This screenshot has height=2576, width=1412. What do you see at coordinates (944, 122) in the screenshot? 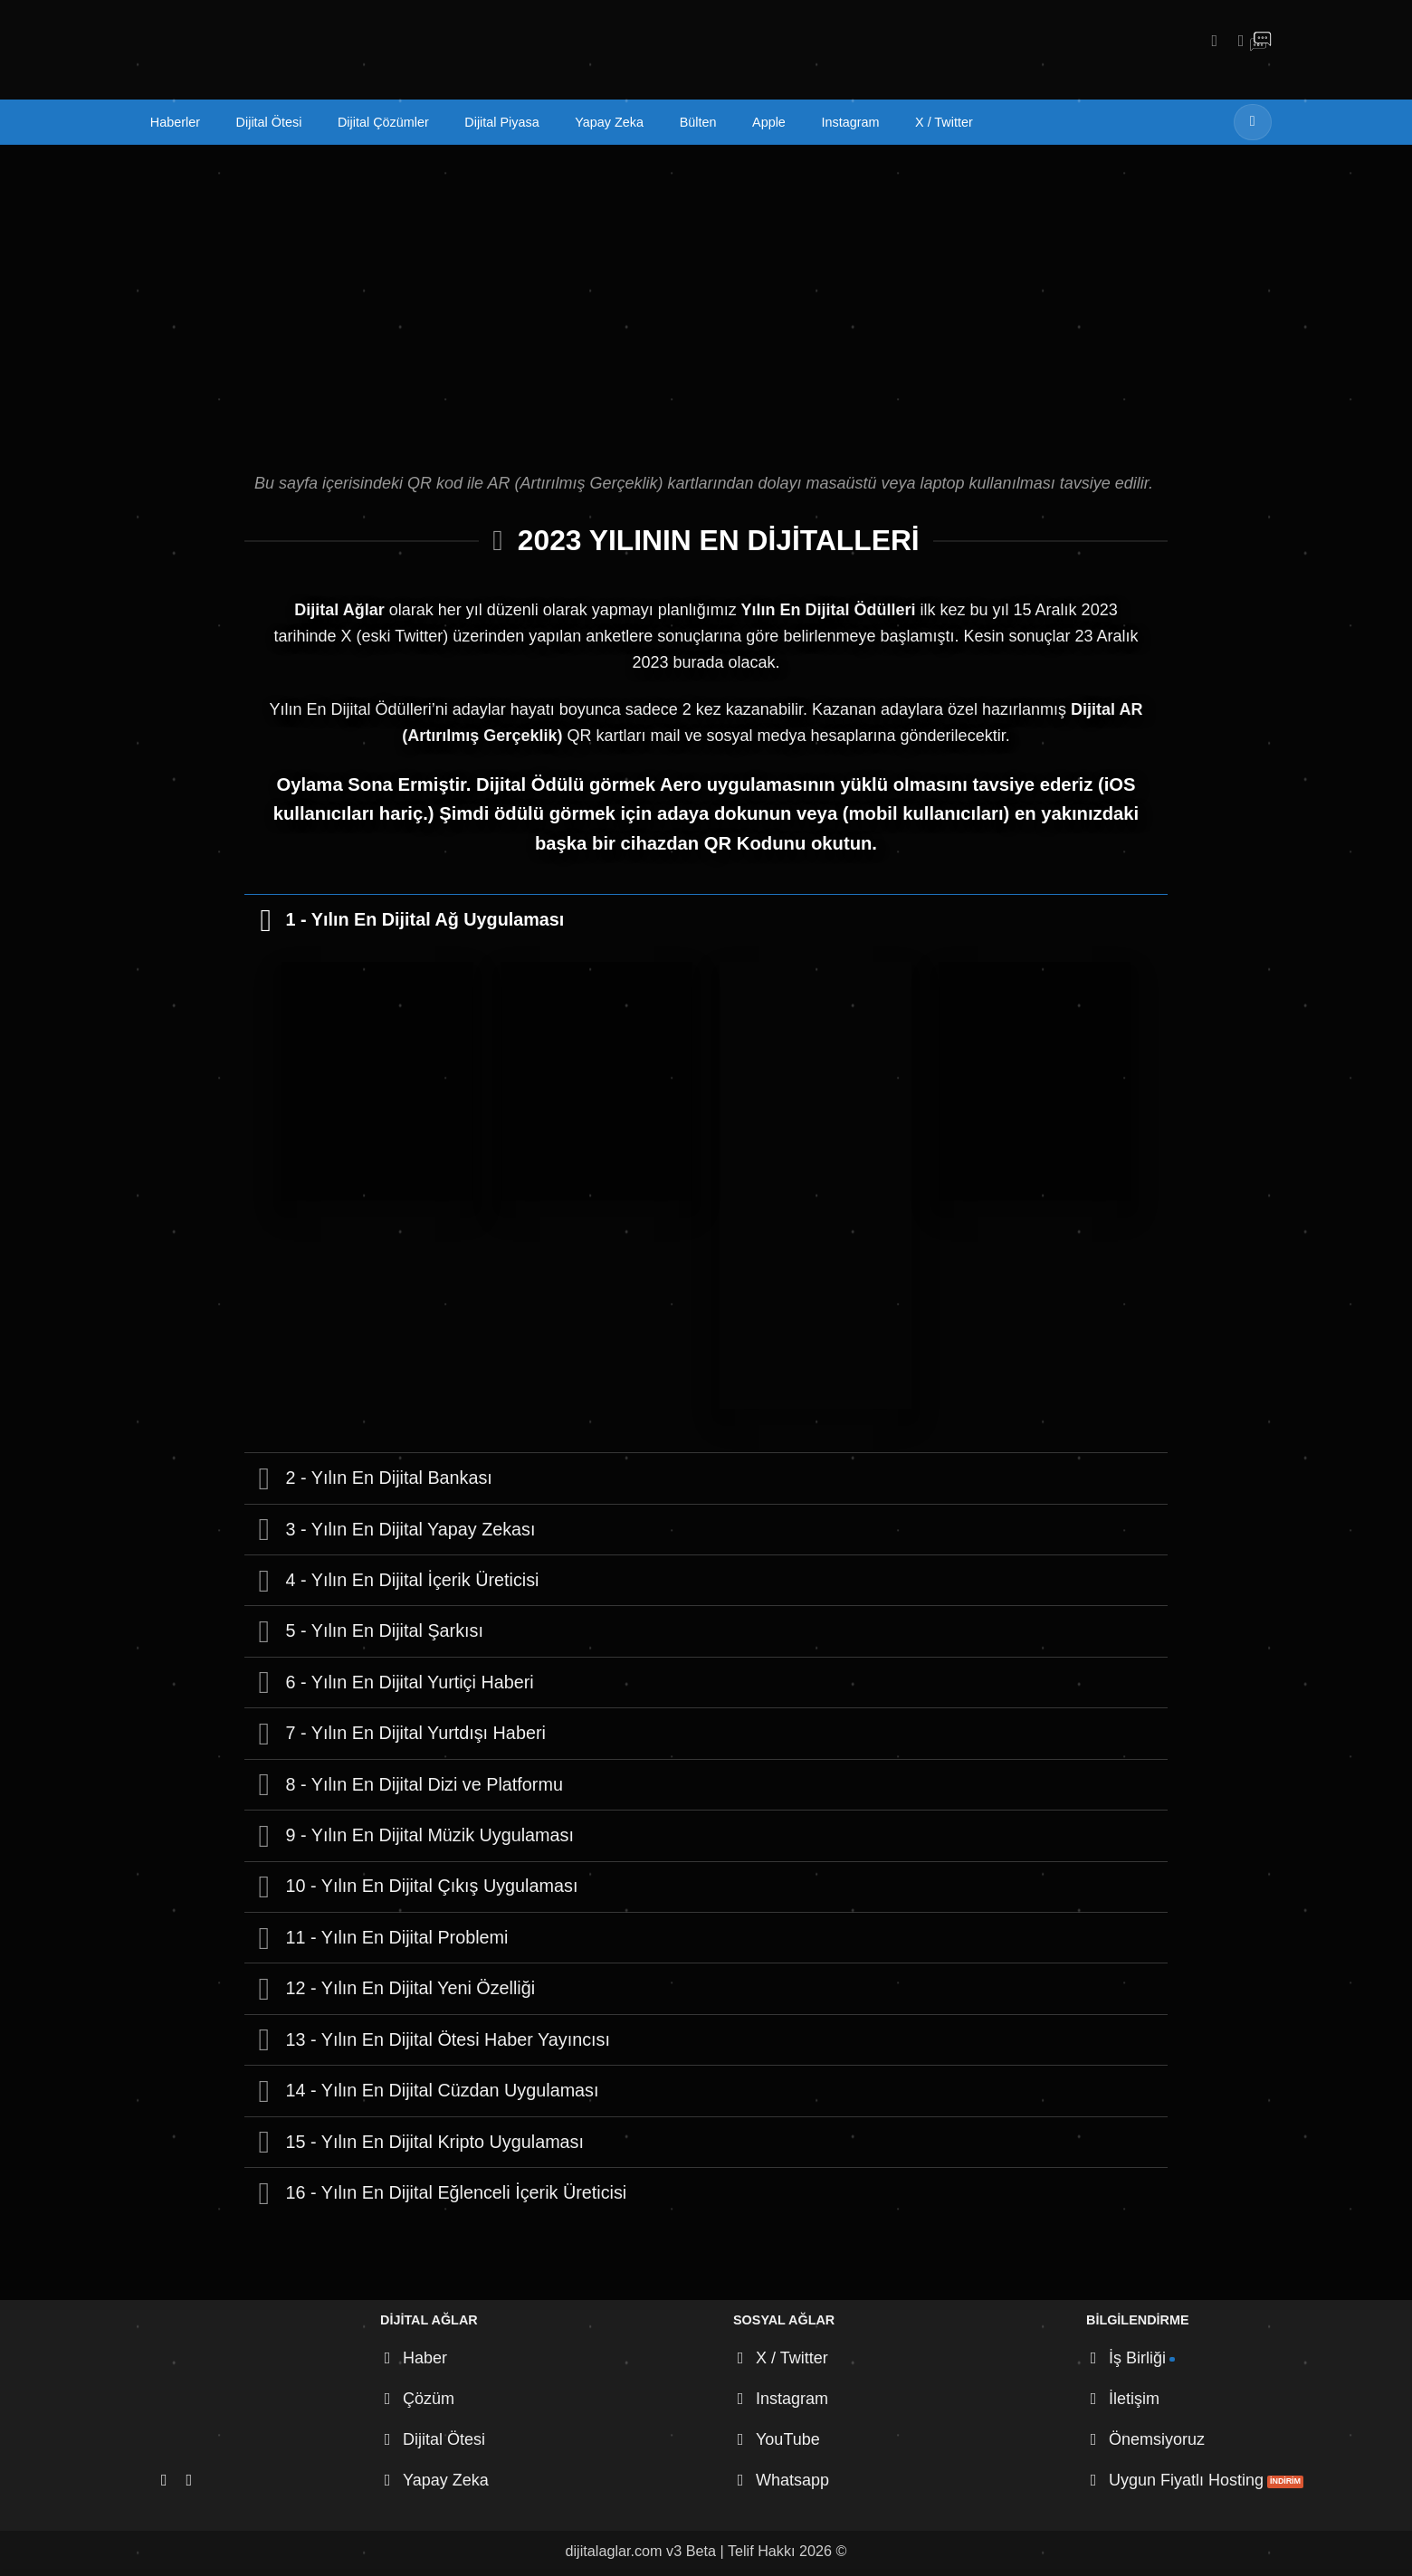
I see `X / Twitter` at bounding box center [944, 122].